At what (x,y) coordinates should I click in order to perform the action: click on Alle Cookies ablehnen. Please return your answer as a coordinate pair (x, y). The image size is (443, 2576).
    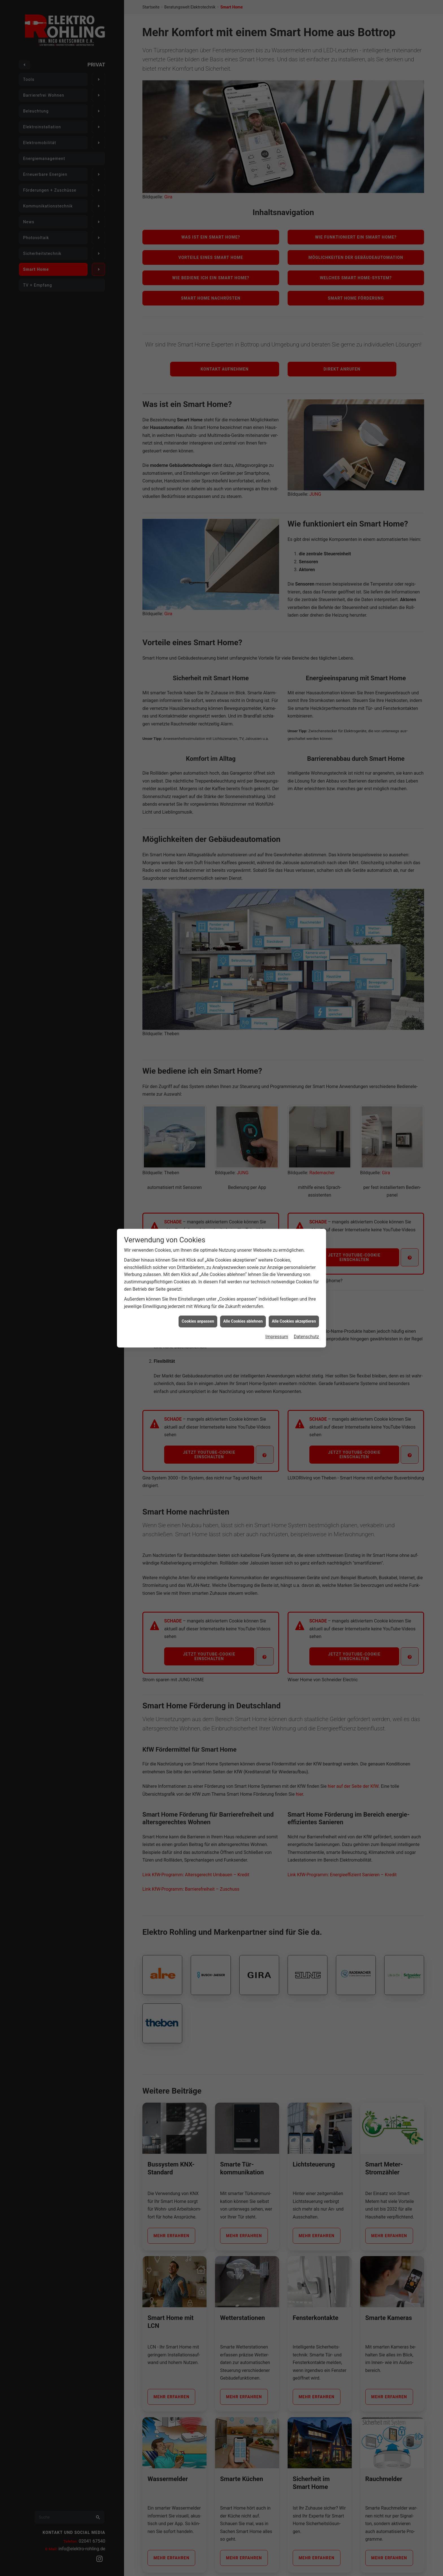
    Looking at the image, I should click on (243, 1321).